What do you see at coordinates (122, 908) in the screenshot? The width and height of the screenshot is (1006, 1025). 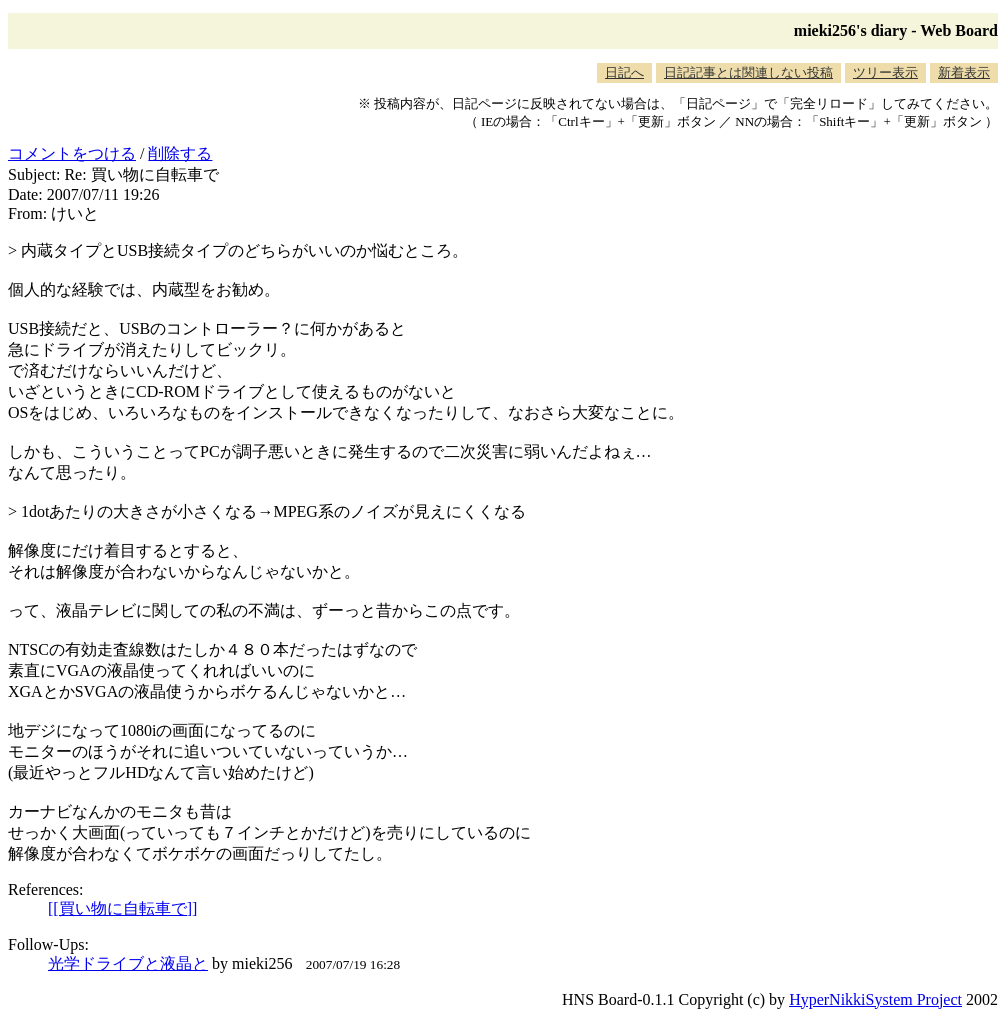 I see `[[買い物に自転車で]]` at bounding box center [122, 908].